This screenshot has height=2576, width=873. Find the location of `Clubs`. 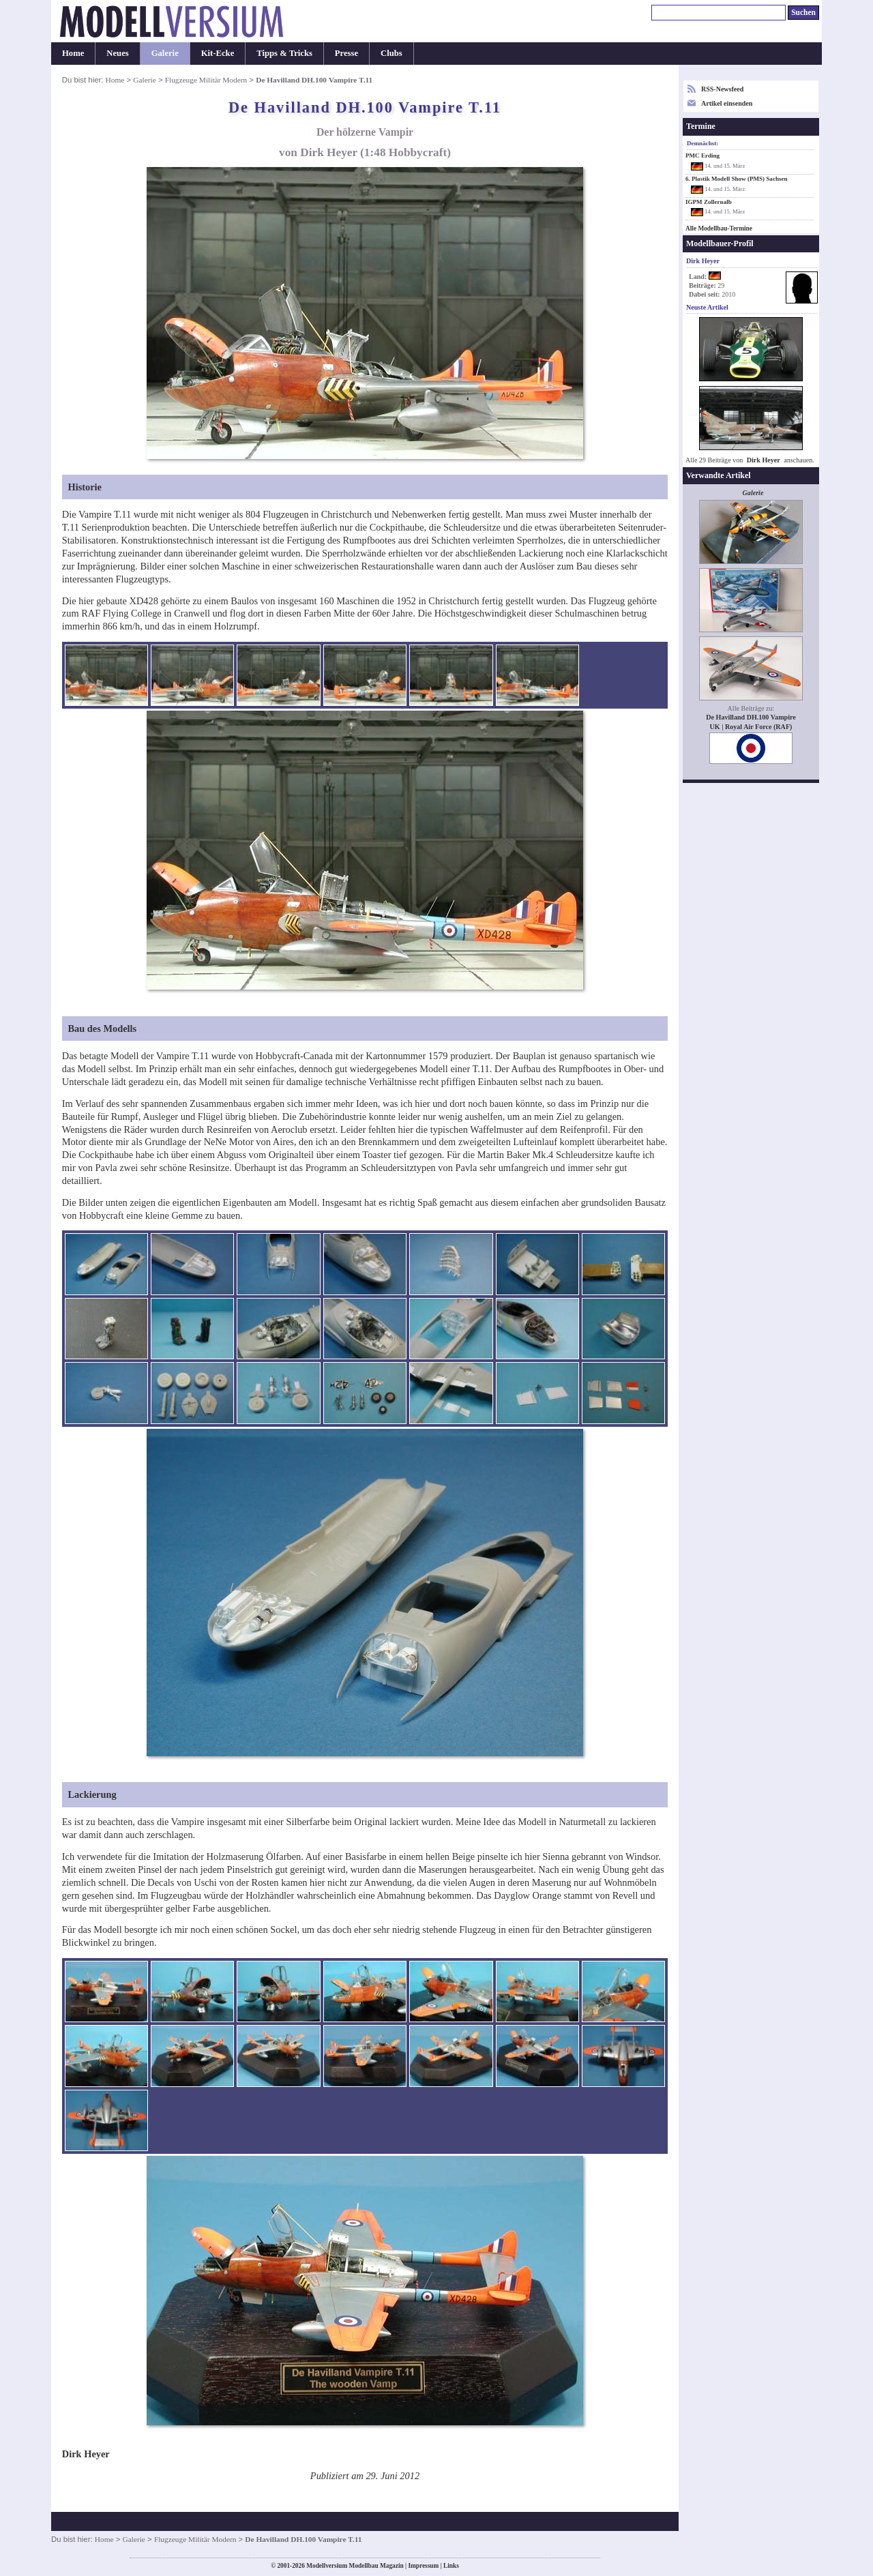

Clubs is located at coordinates (391, 53).